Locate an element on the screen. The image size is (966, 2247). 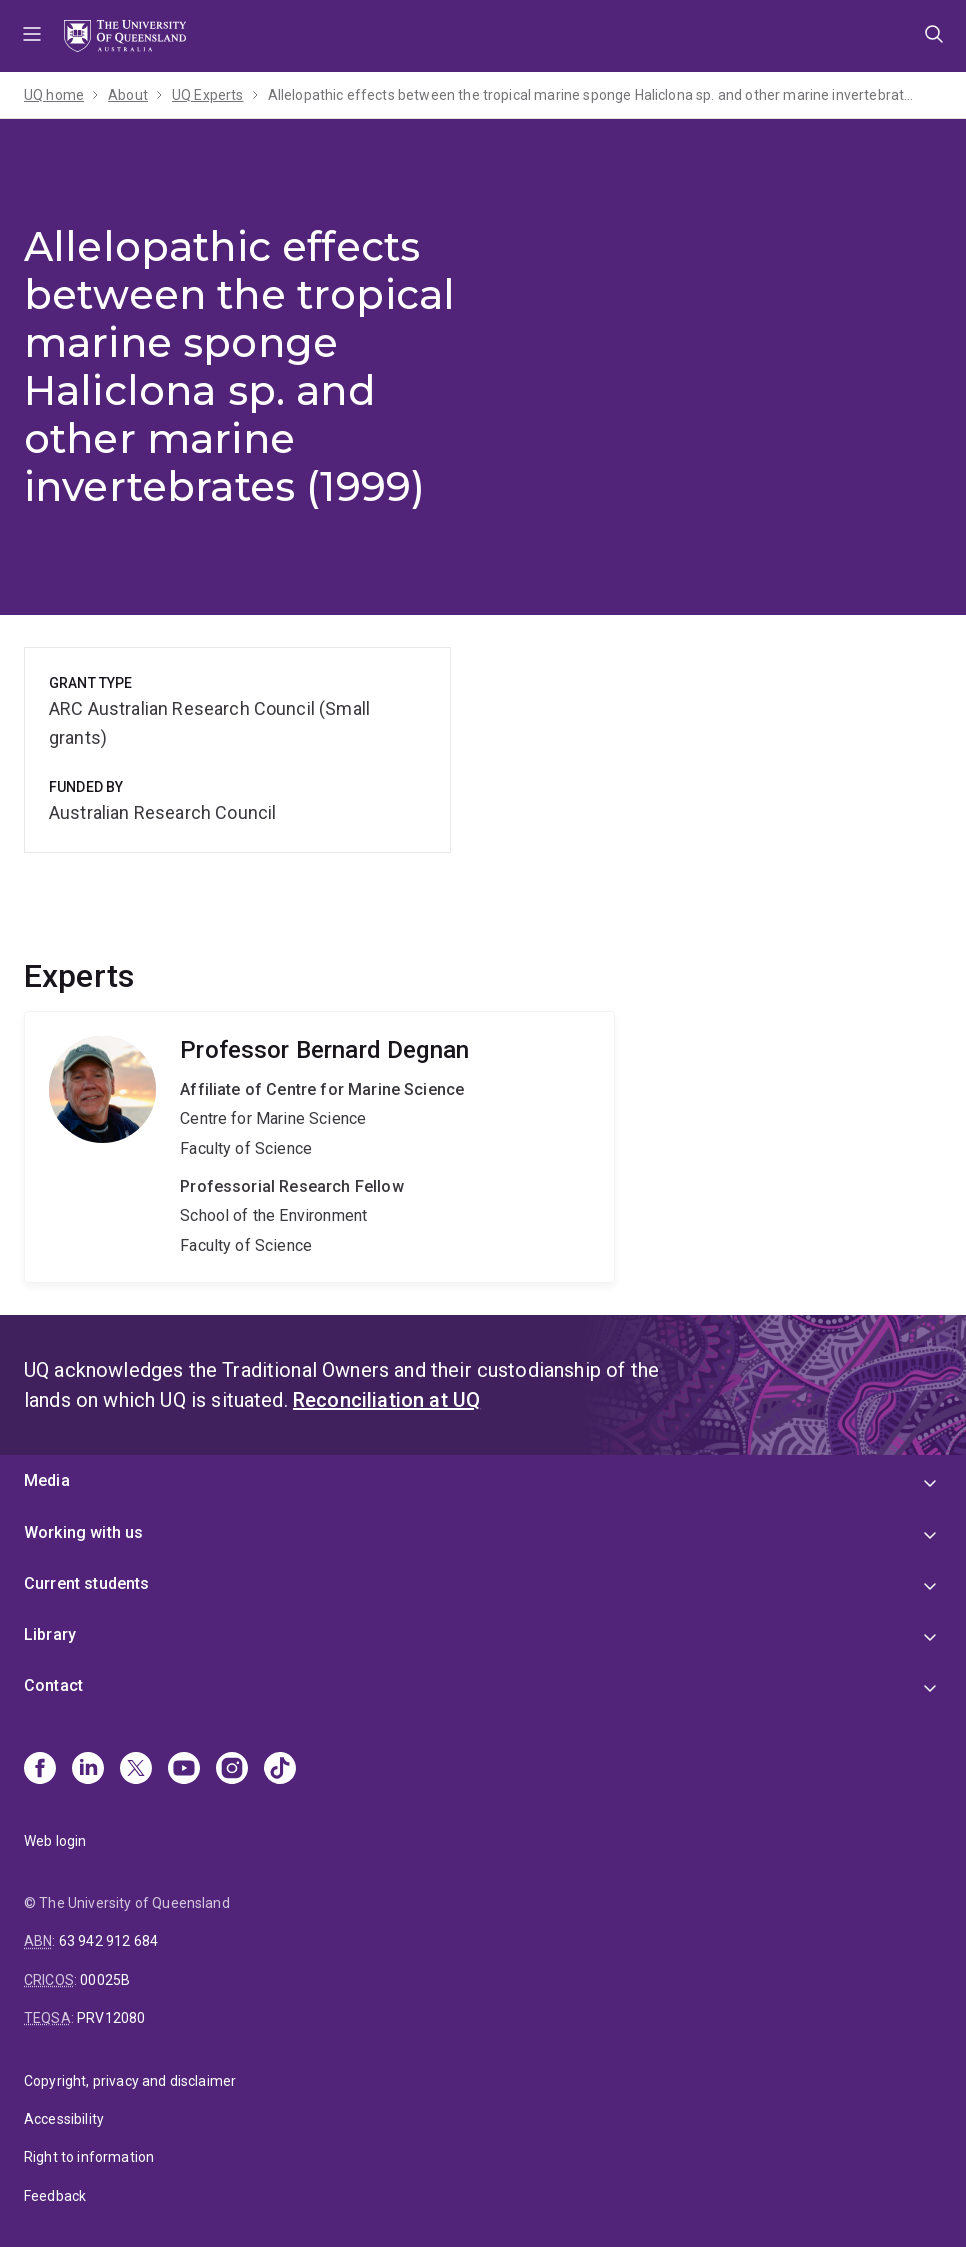
UQ Experts is located at coordinates (208, 95).